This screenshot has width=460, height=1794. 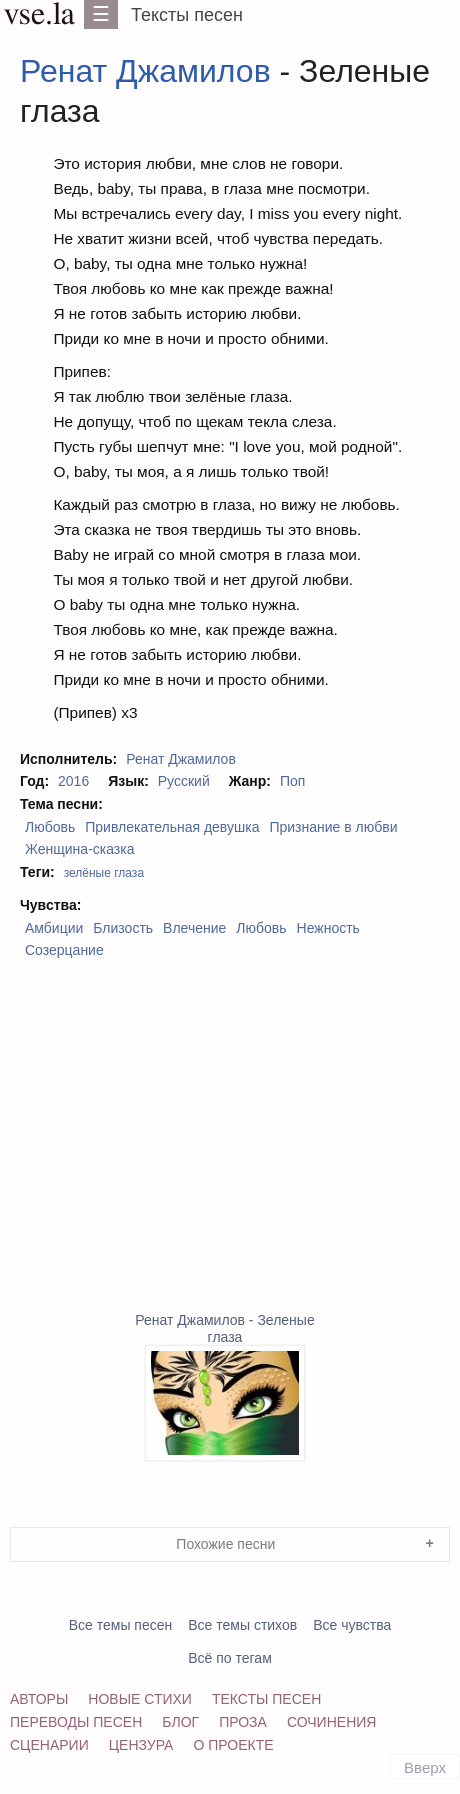 I want to click on Всё по тегам, so click(x=230, y=1658).